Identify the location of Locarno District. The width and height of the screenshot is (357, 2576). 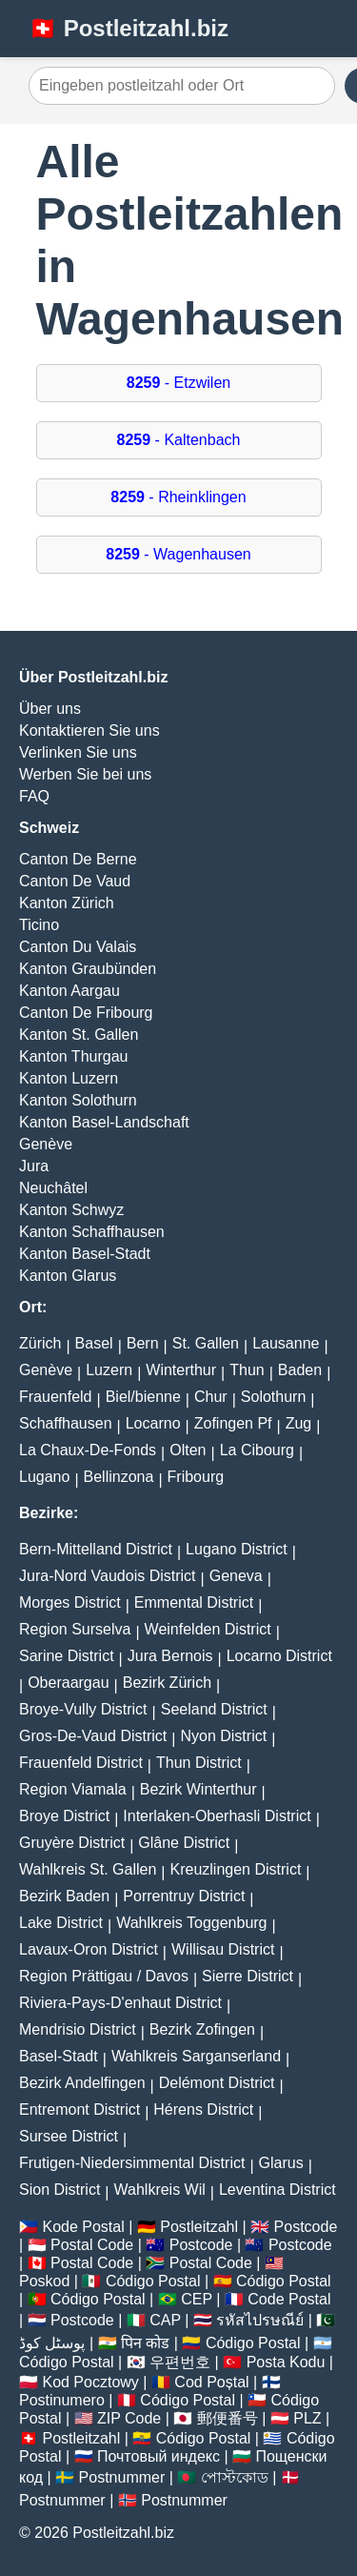
(279, 1656).